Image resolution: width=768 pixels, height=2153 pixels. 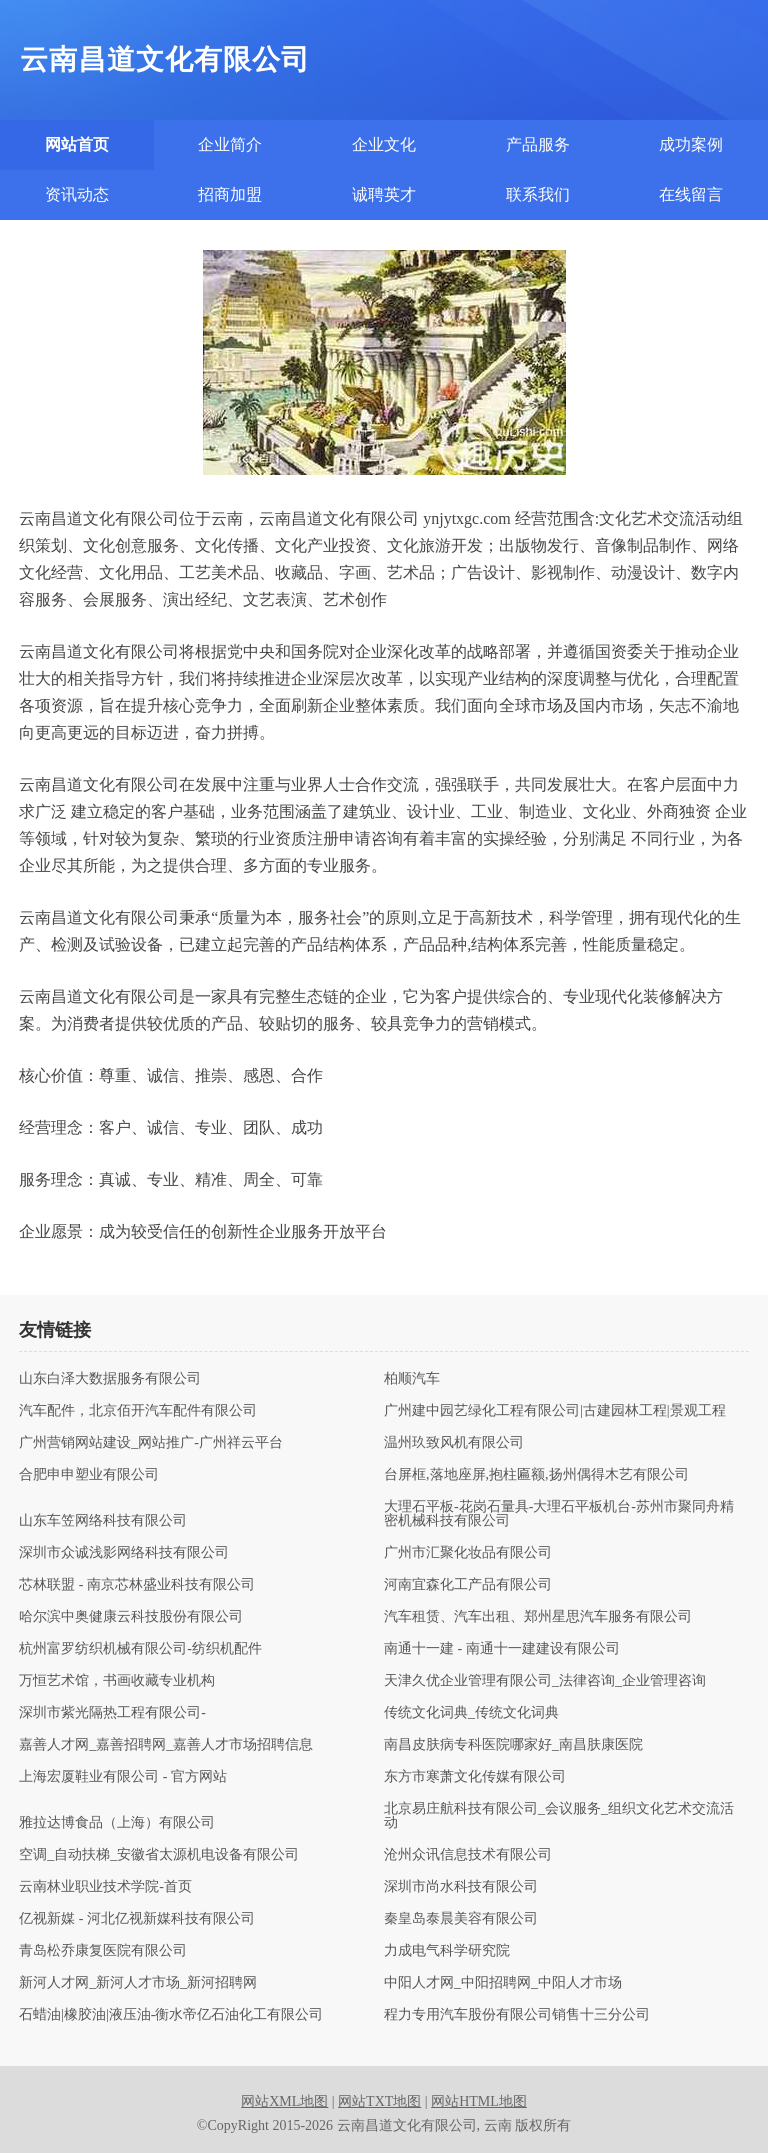 What do you see at coordinates (230, 194) in the screenshot?
I see `招商加盟` at bounding box center [230, 194].